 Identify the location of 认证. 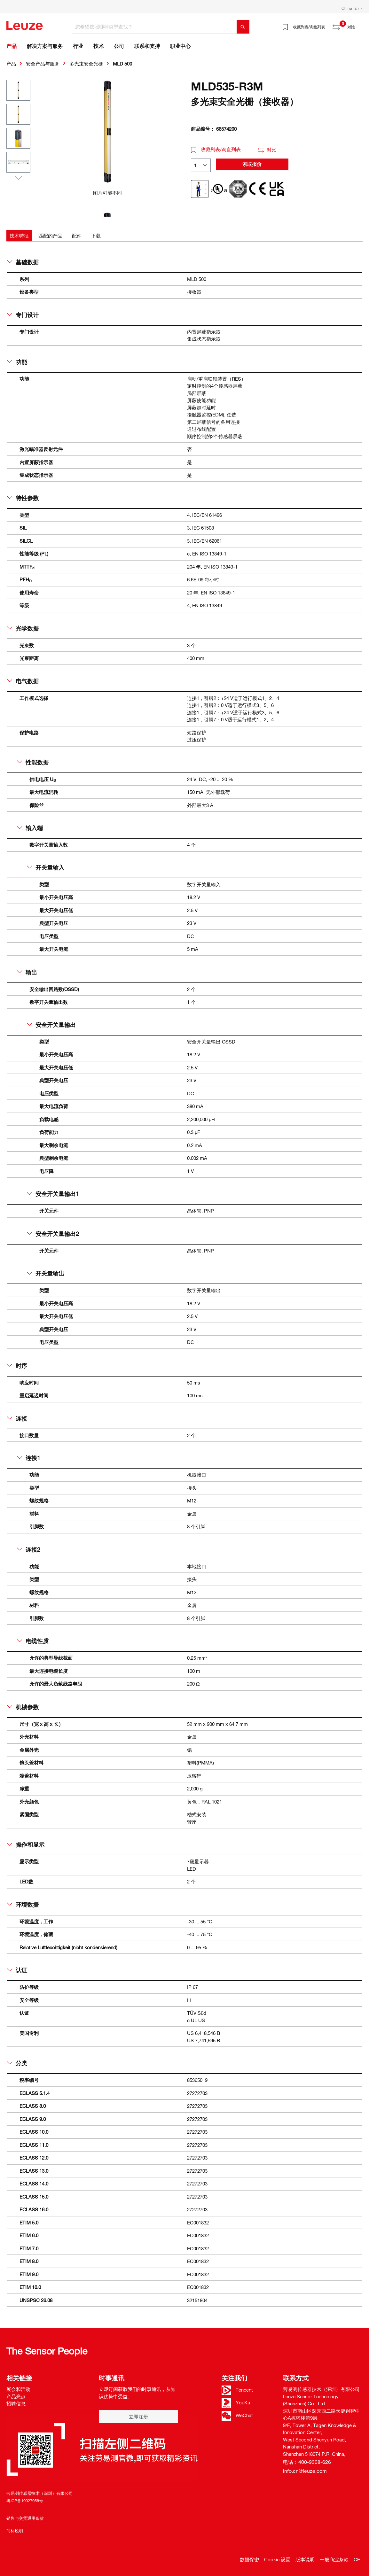
(17, 1970).